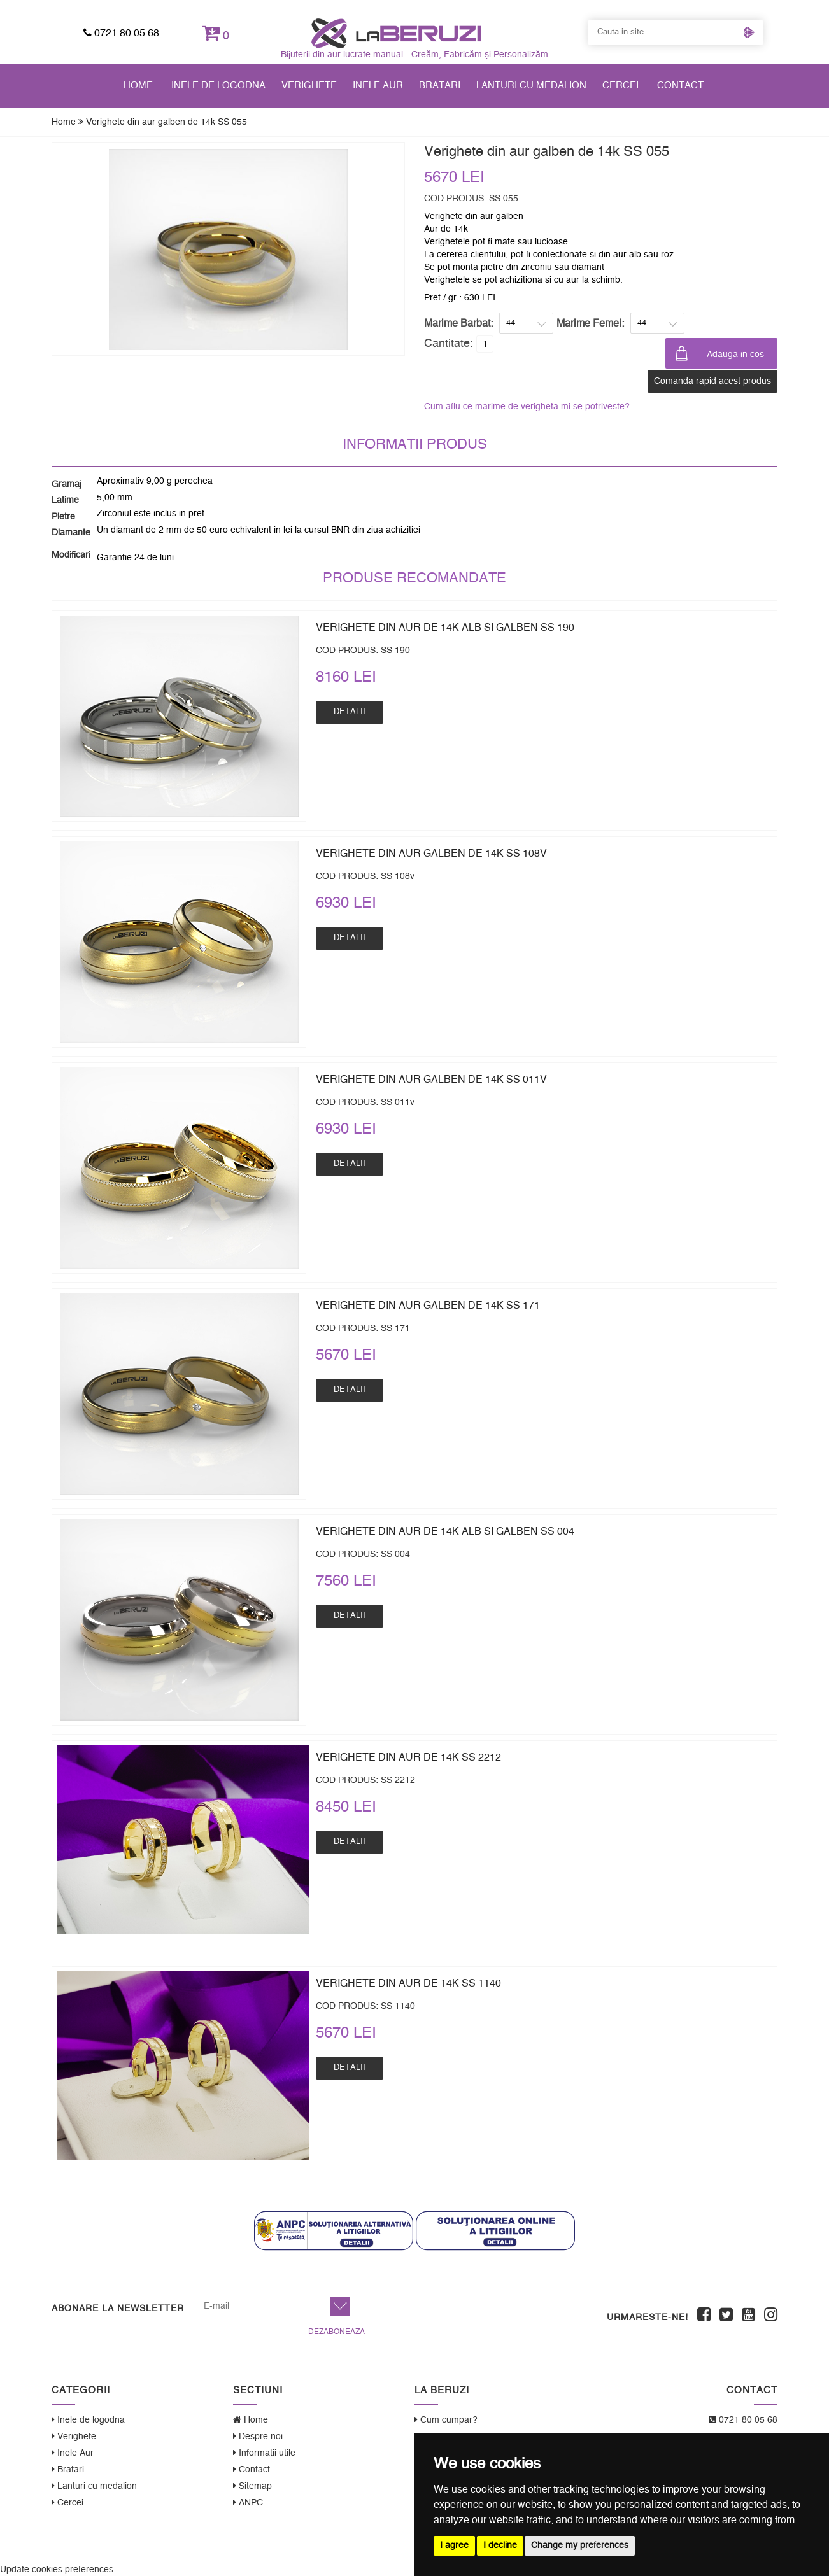 This screenshot has height=2576, width=829. Describe the element at coordinates (590, 323) in the screenshot. I see `Marime Femei:` at that location.